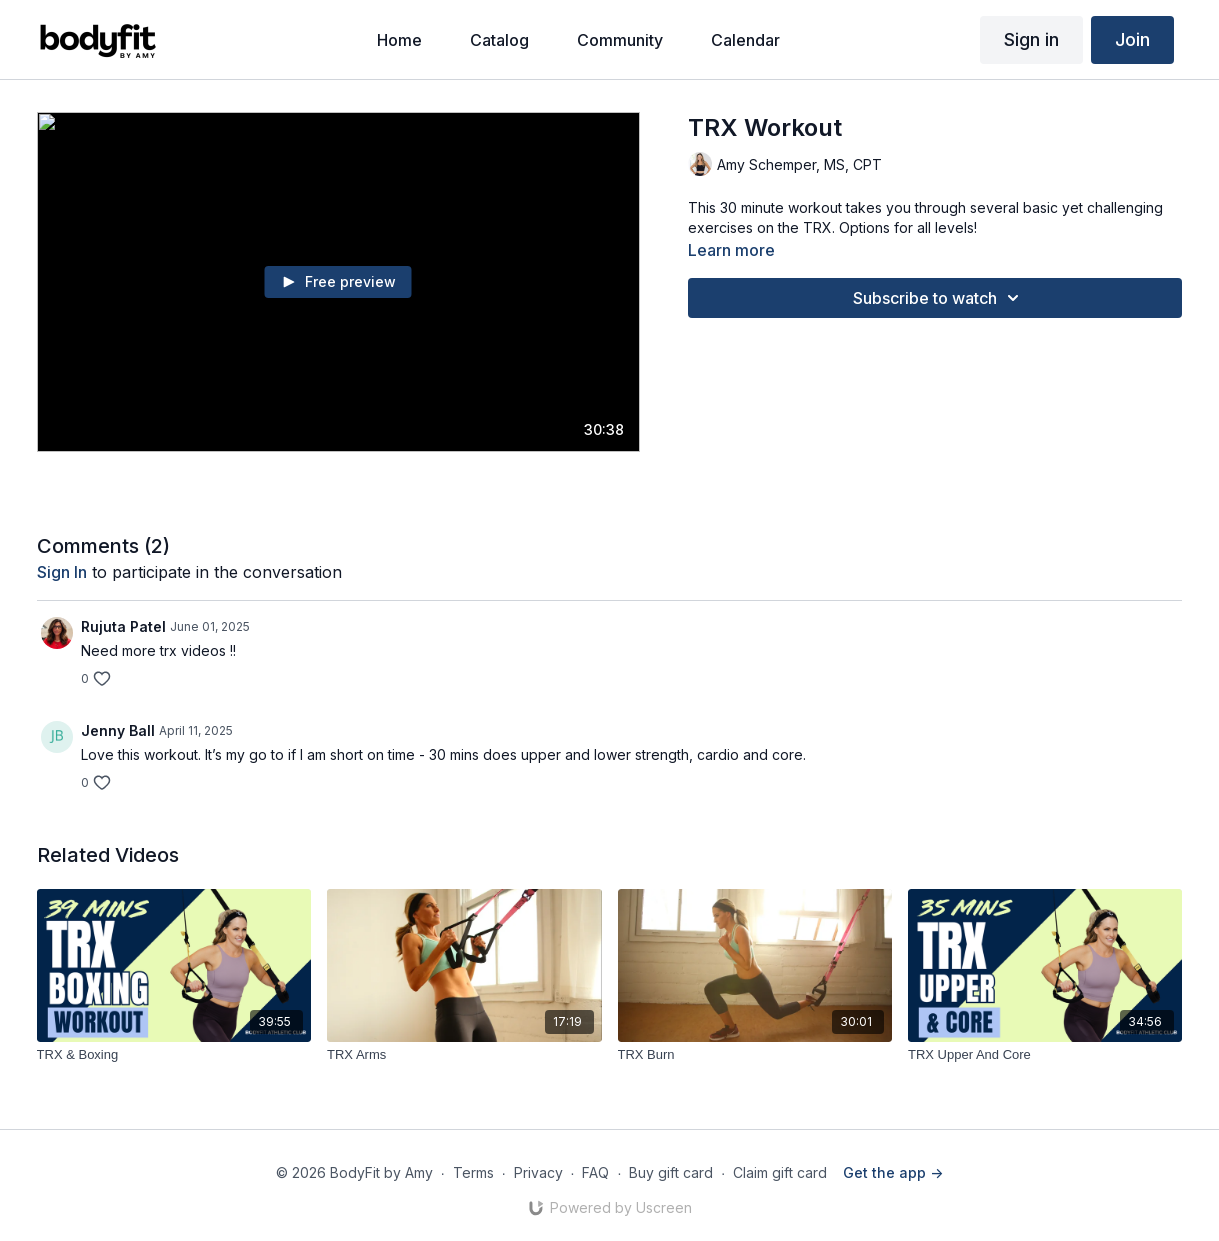 The width and height of the screenshot is (1219, 1241). Describe the element at coordinates (671, 1172) in the screenshot. I see `Buy gift card` at that location.